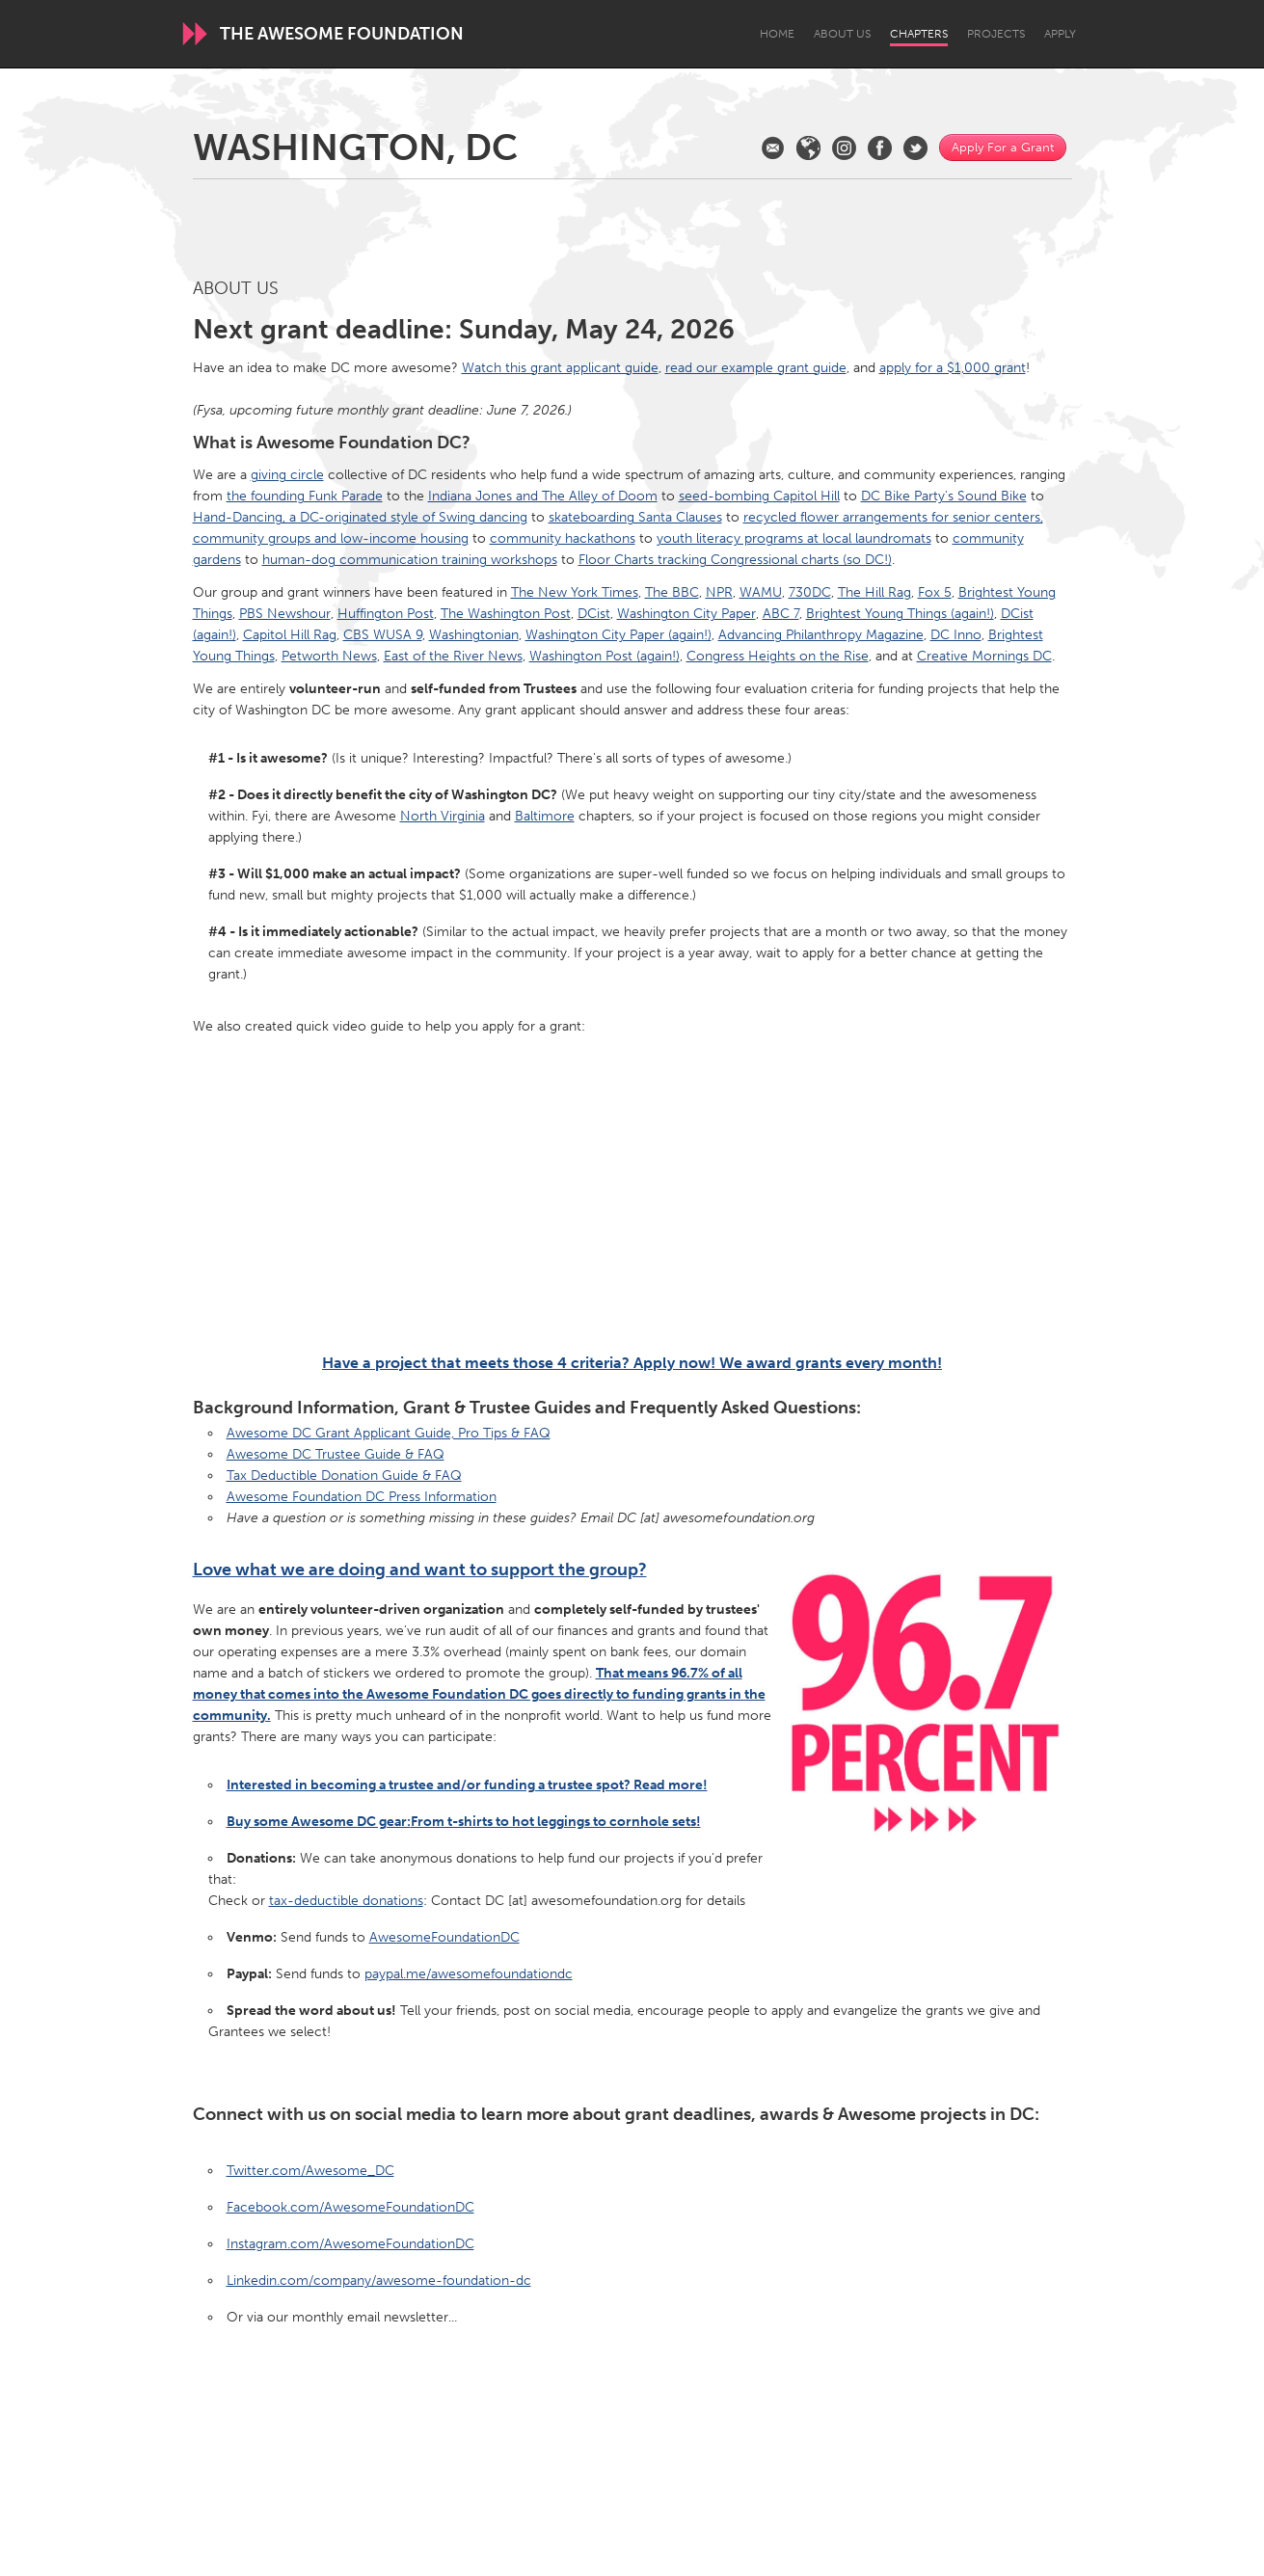 The height and width of the screenshot is (2576, 1264). Describe the element at coordinates (984, 656) in the screenshot. I see `Creative Mornings DC` at that location.